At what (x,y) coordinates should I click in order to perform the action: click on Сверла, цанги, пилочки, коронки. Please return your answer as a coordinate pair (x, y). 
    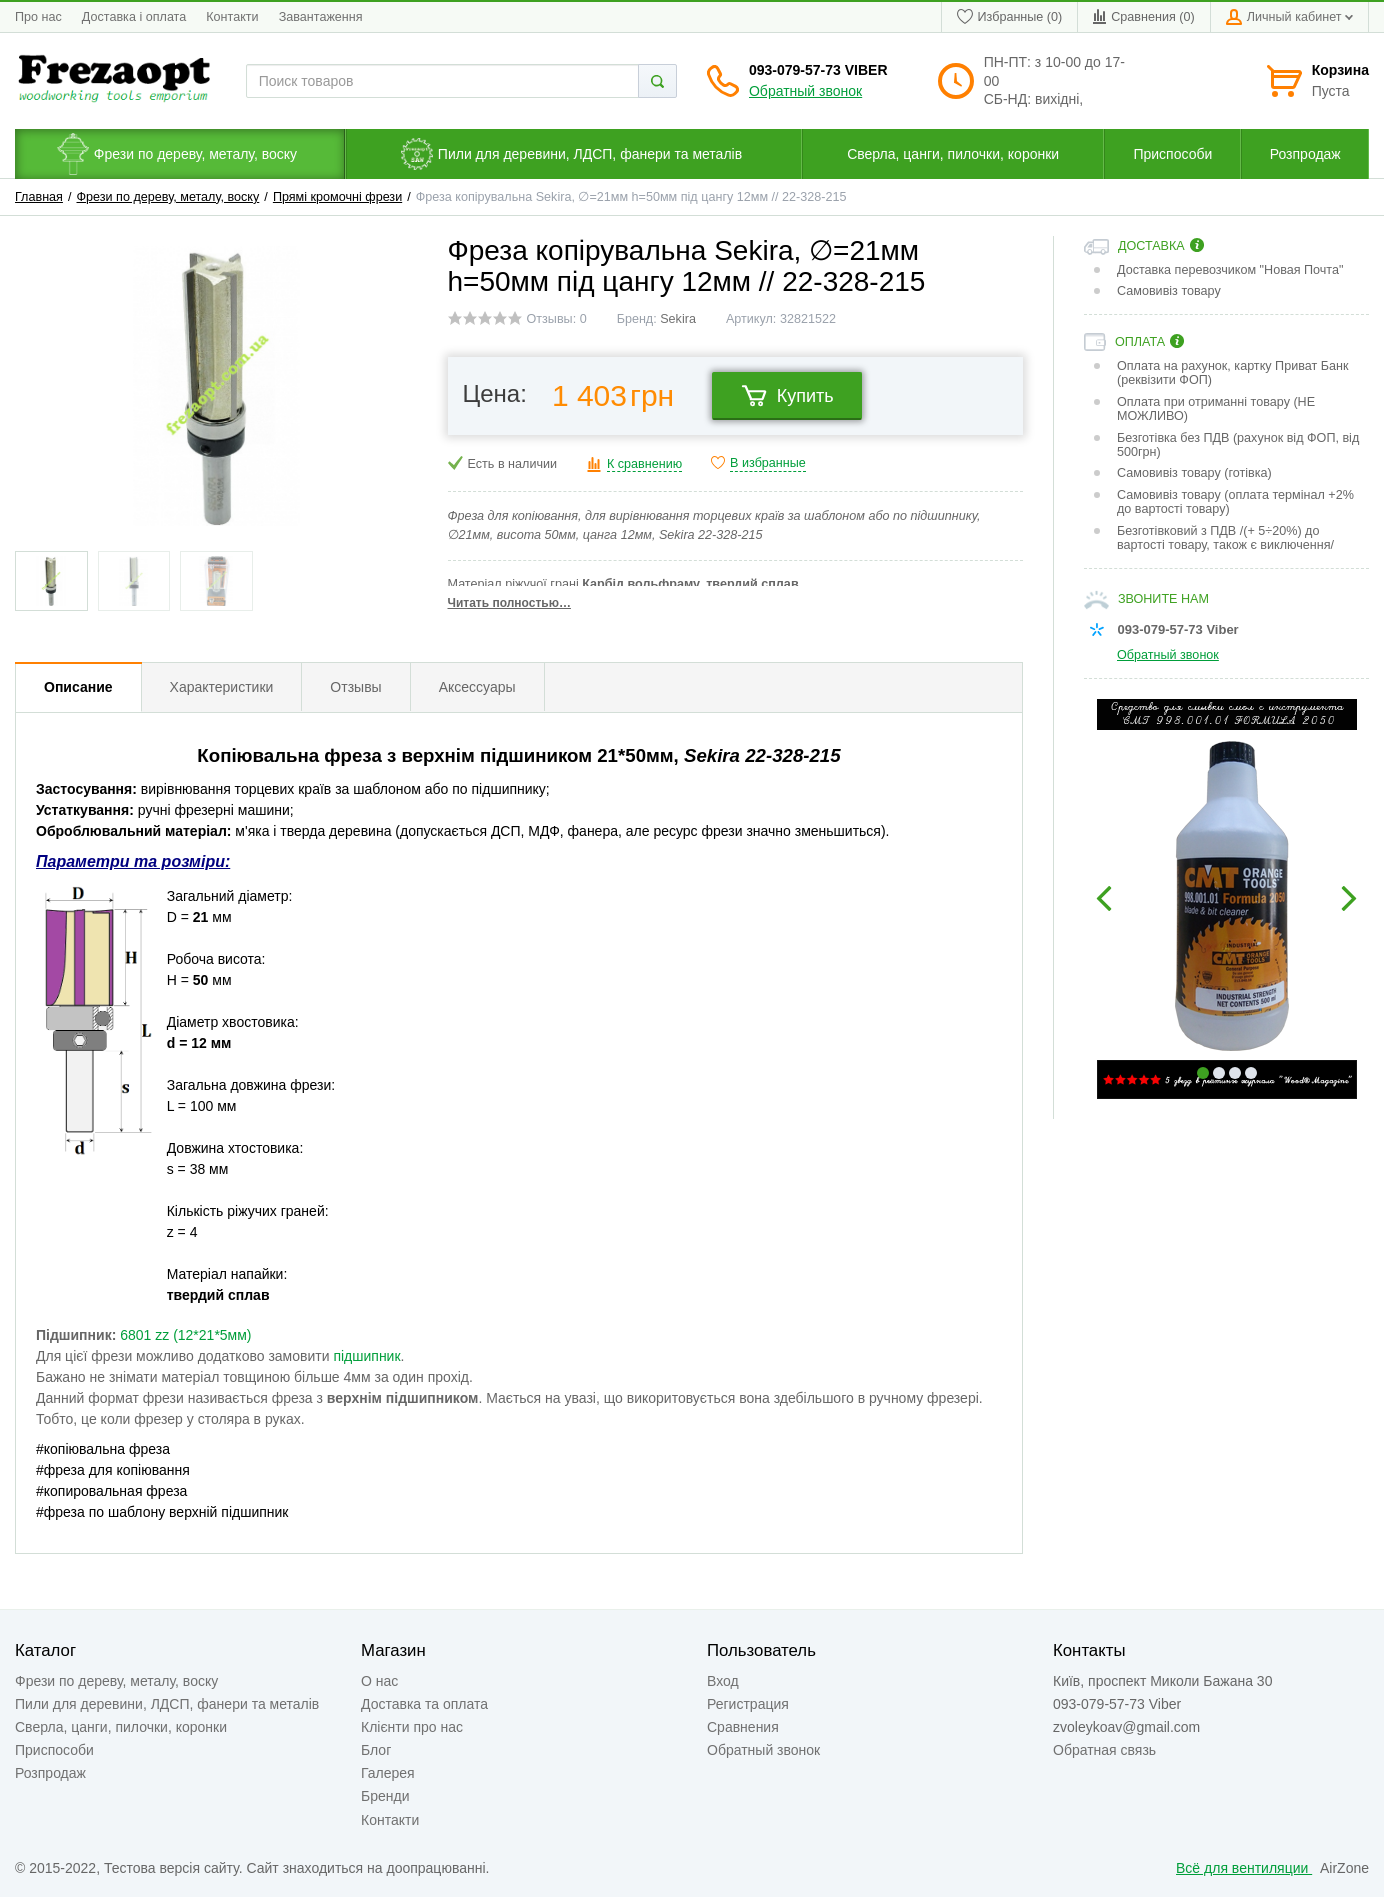
    Looking at the image, I should click on (121, 1727).